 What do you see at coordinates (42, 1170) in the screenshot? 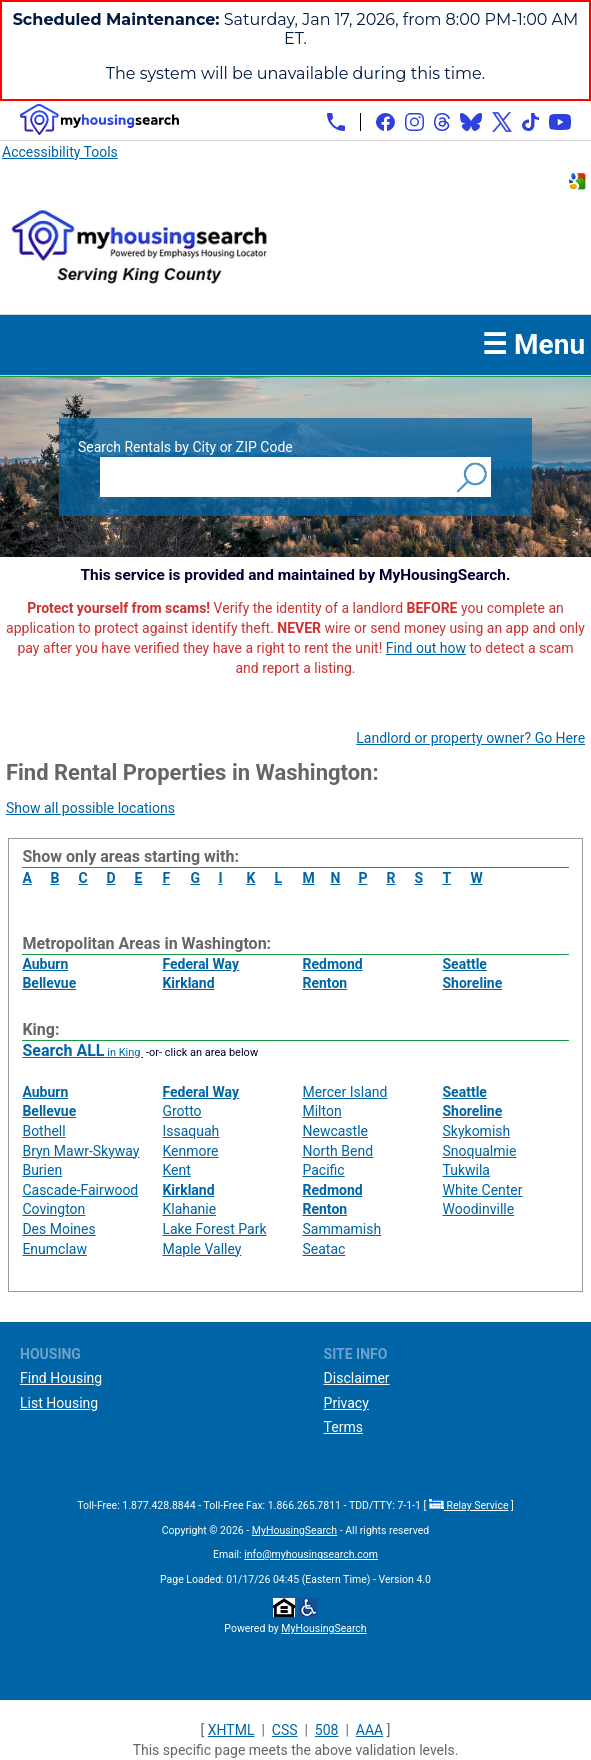
I see `Burien` at bounding box center [42, 1170].